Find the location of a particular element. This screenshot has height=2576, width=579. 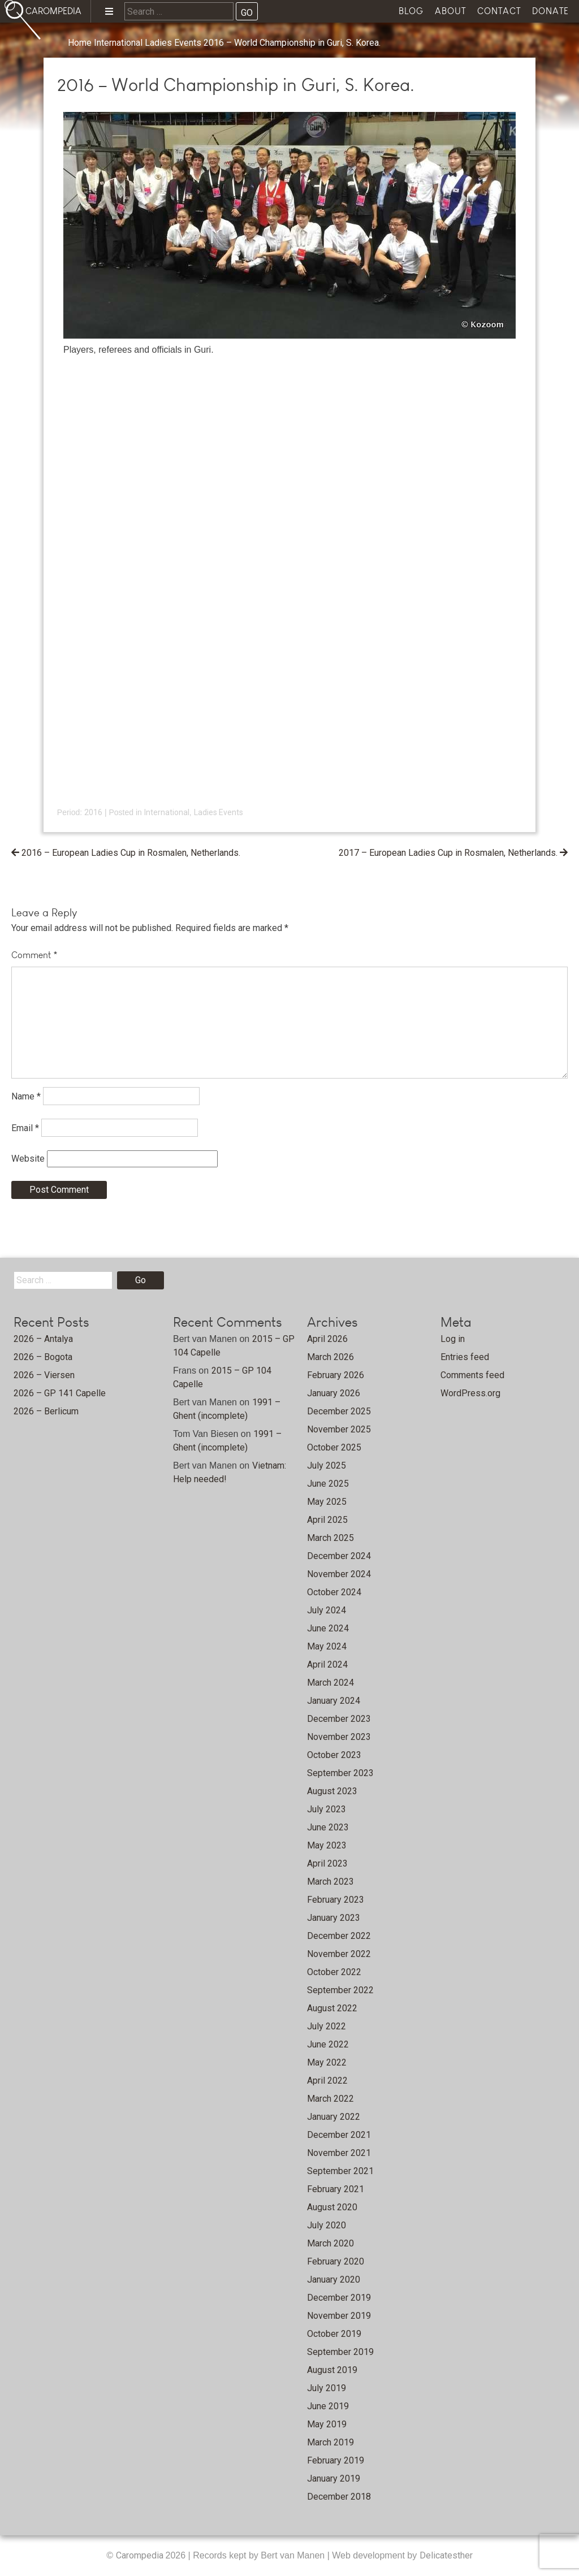

November 2025 is located at coordinates (339, 1429).